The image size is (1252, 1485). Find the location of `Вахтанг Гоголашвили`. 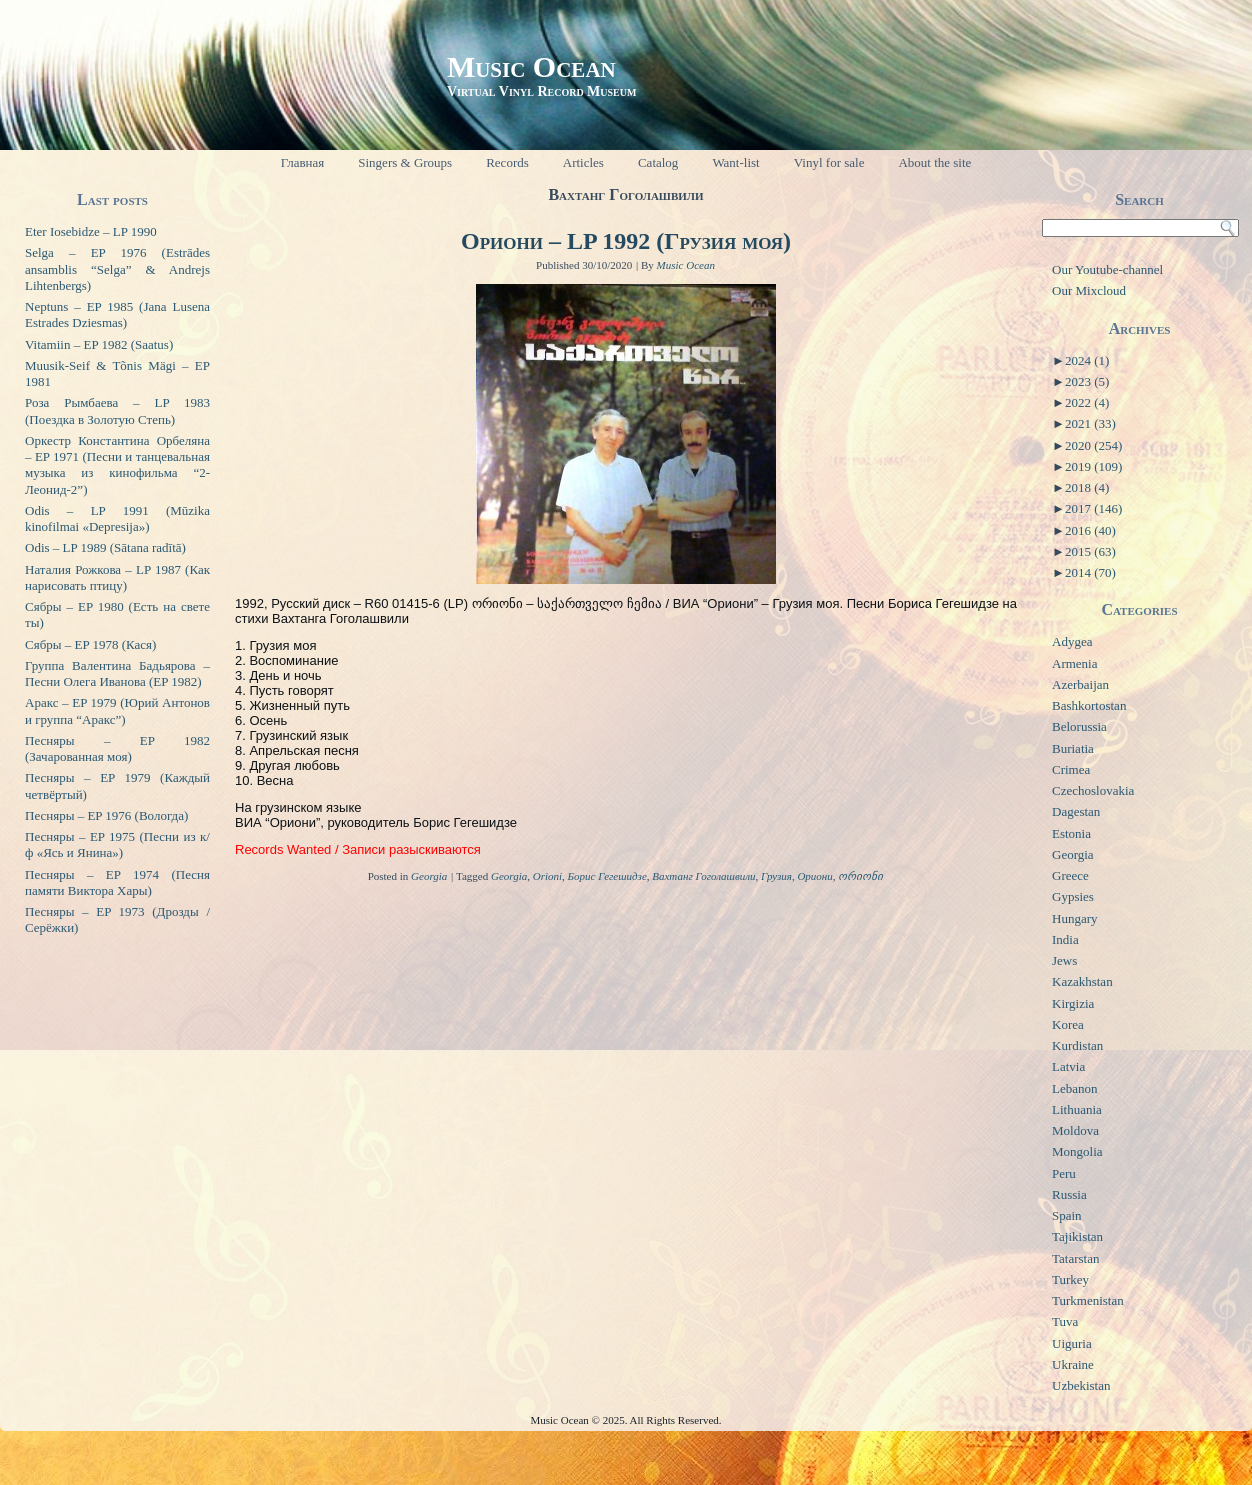

Вахтанг Гоголашвили is located at coordinates (703, 876).